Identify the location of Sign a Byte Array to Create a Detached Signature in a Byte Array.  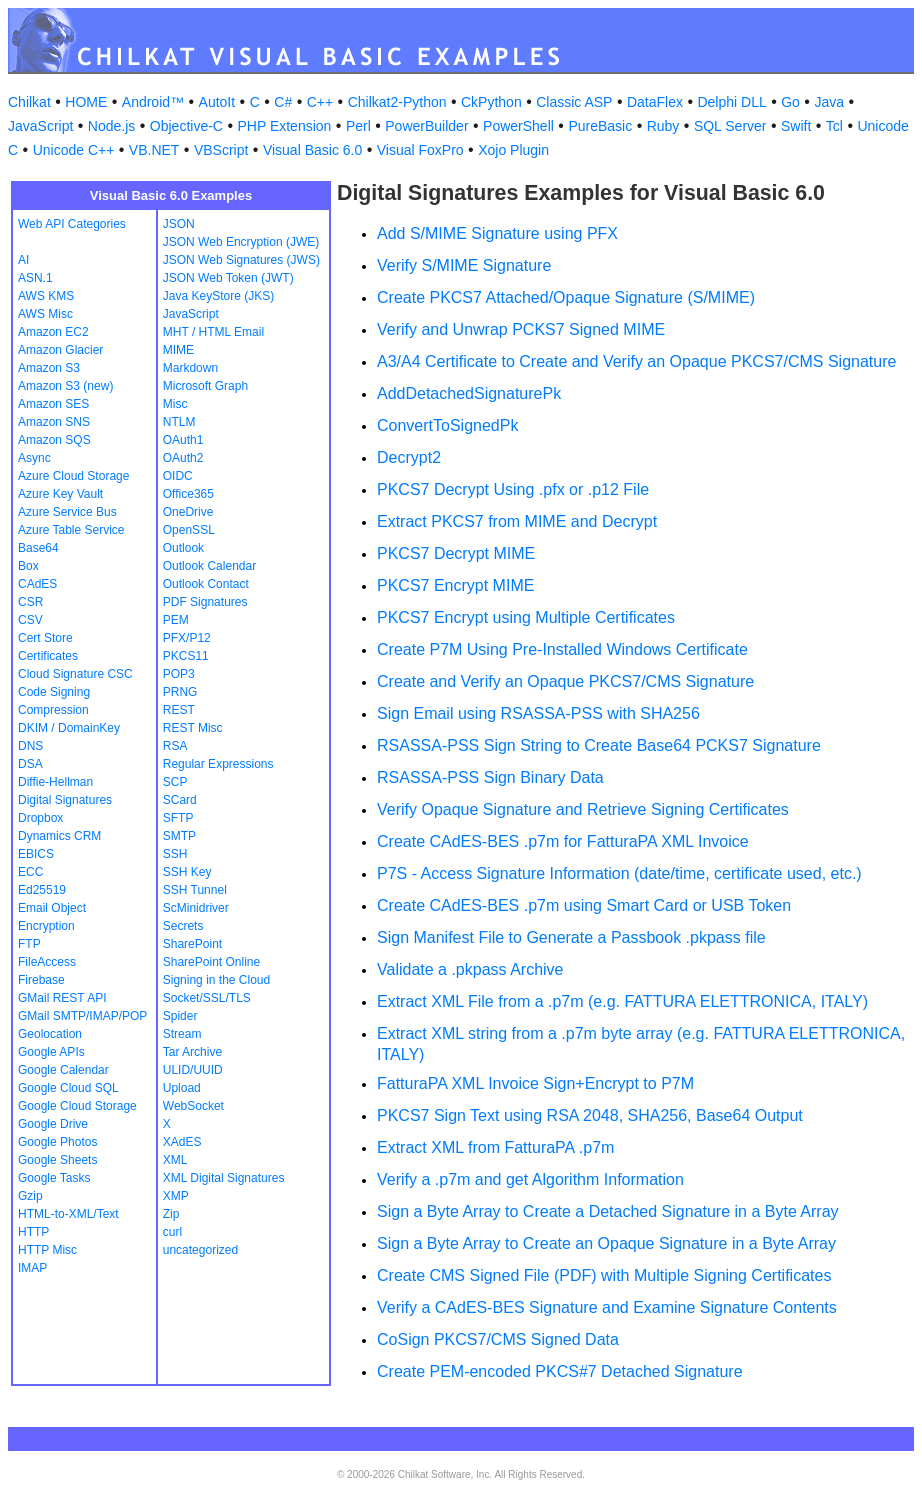
(608, 1211).